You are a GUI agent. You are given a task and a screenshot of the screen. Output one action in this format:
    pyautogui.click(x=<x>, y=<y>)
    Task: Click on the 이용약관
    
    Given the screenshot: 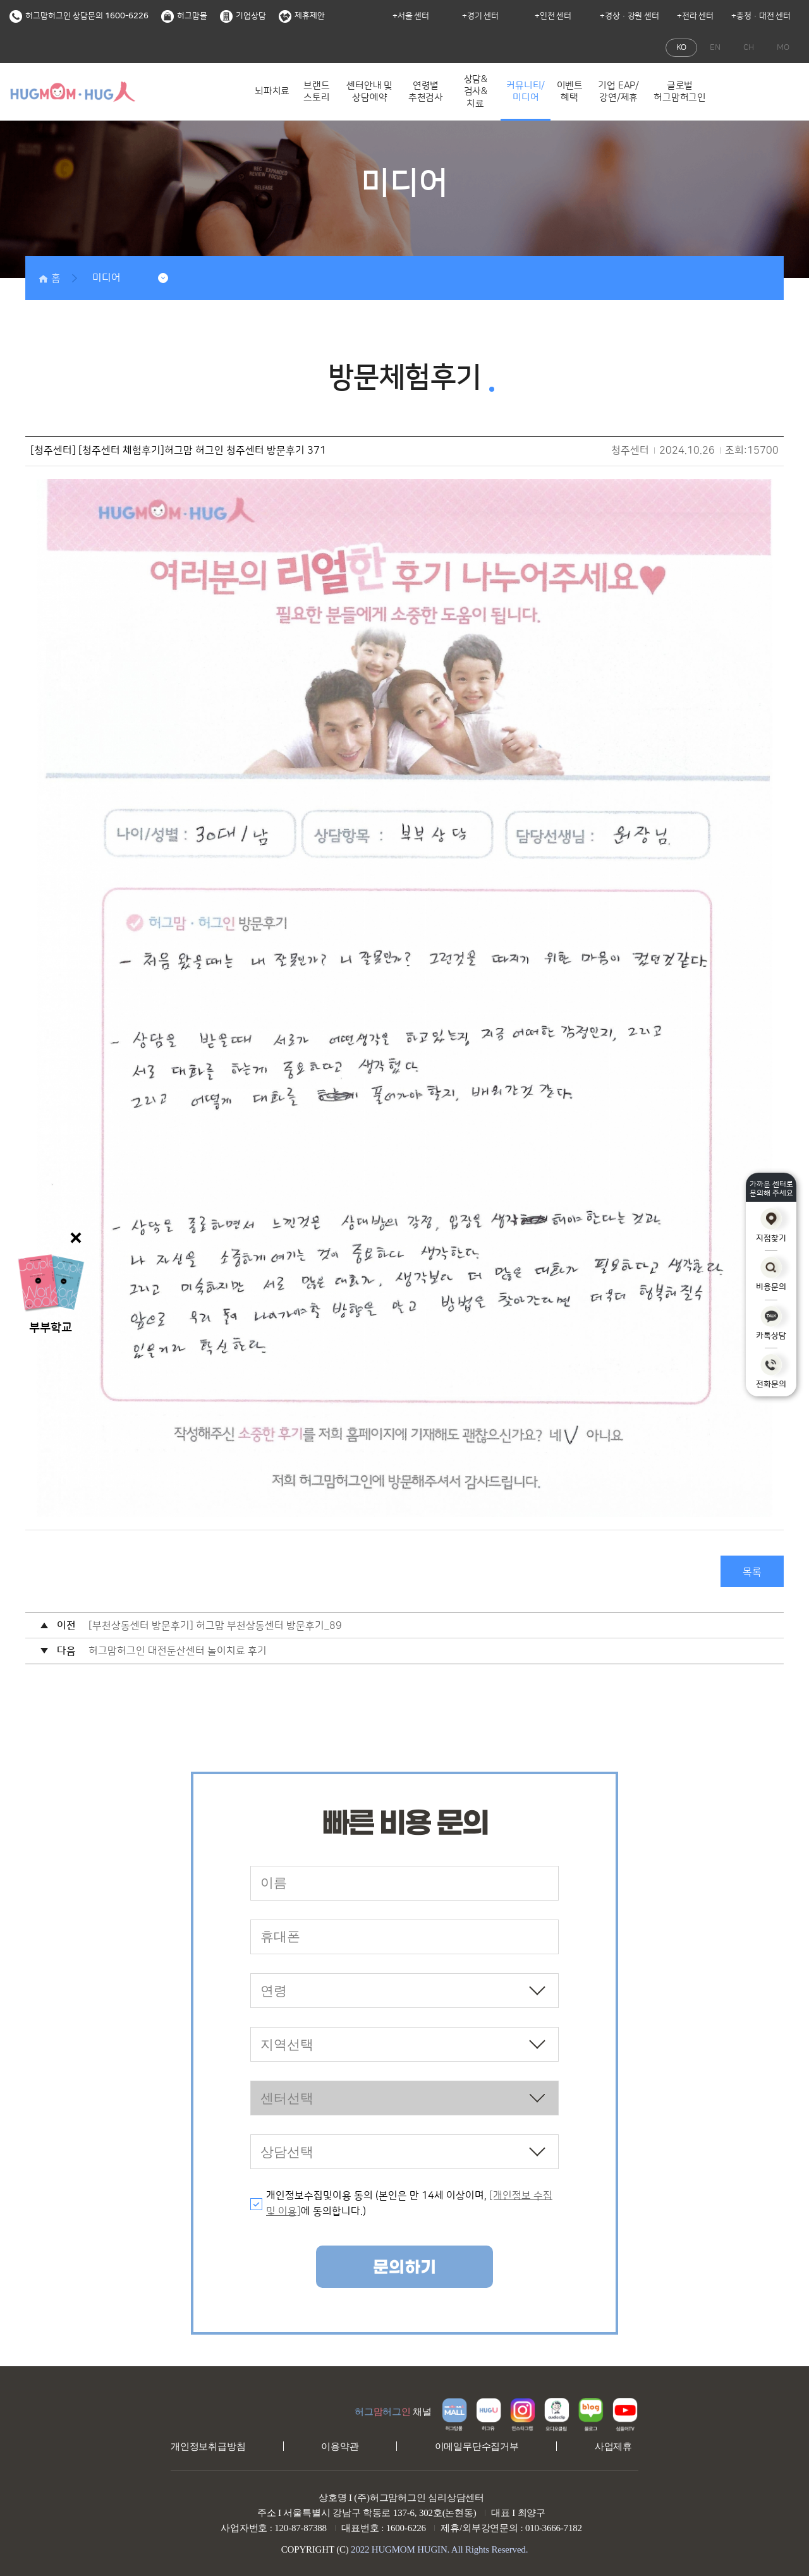 What is the action you would take?
    pyautogui.click(x=339, y=2446)
    